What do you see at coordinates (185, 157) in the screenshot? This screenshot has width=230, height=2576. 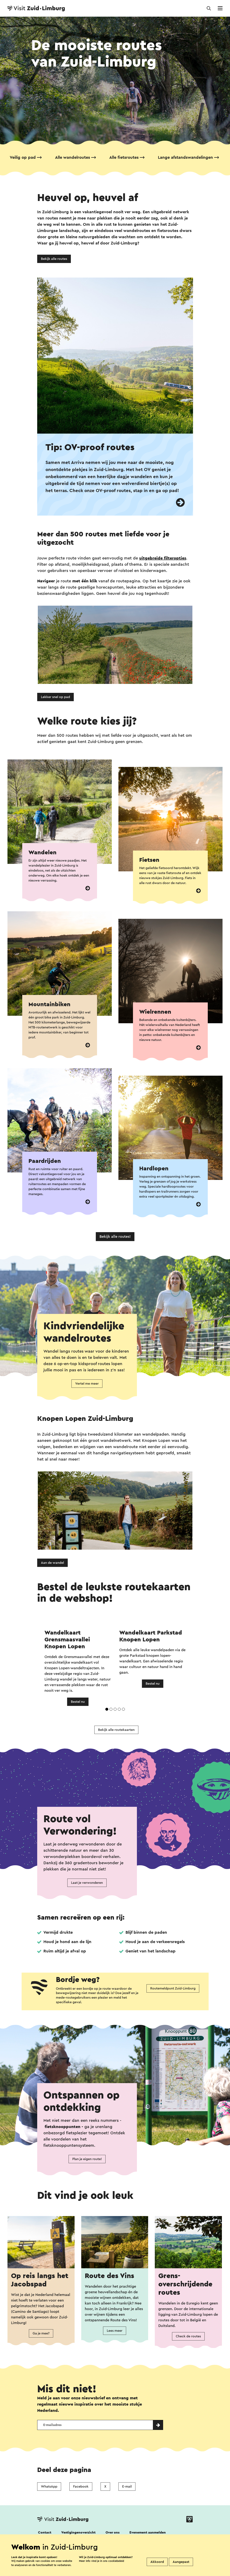 I see `Lange afstandswandelingen` at bounding box center [185, 157].